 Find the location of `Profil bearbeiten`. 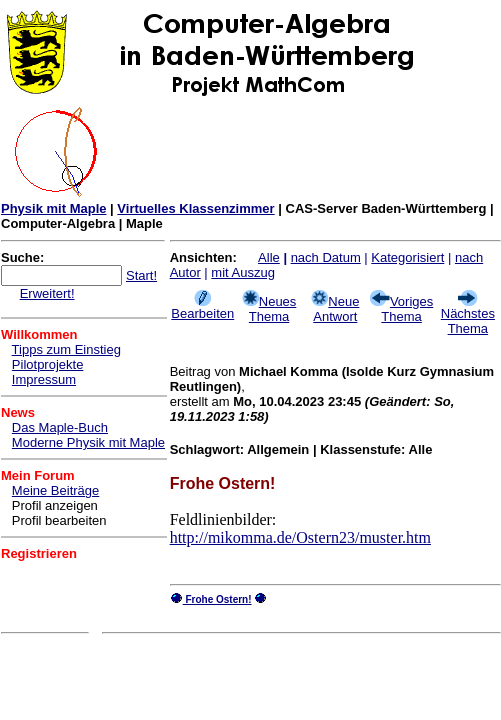

Profil bearbeiten is located at coordinates (59, 520).